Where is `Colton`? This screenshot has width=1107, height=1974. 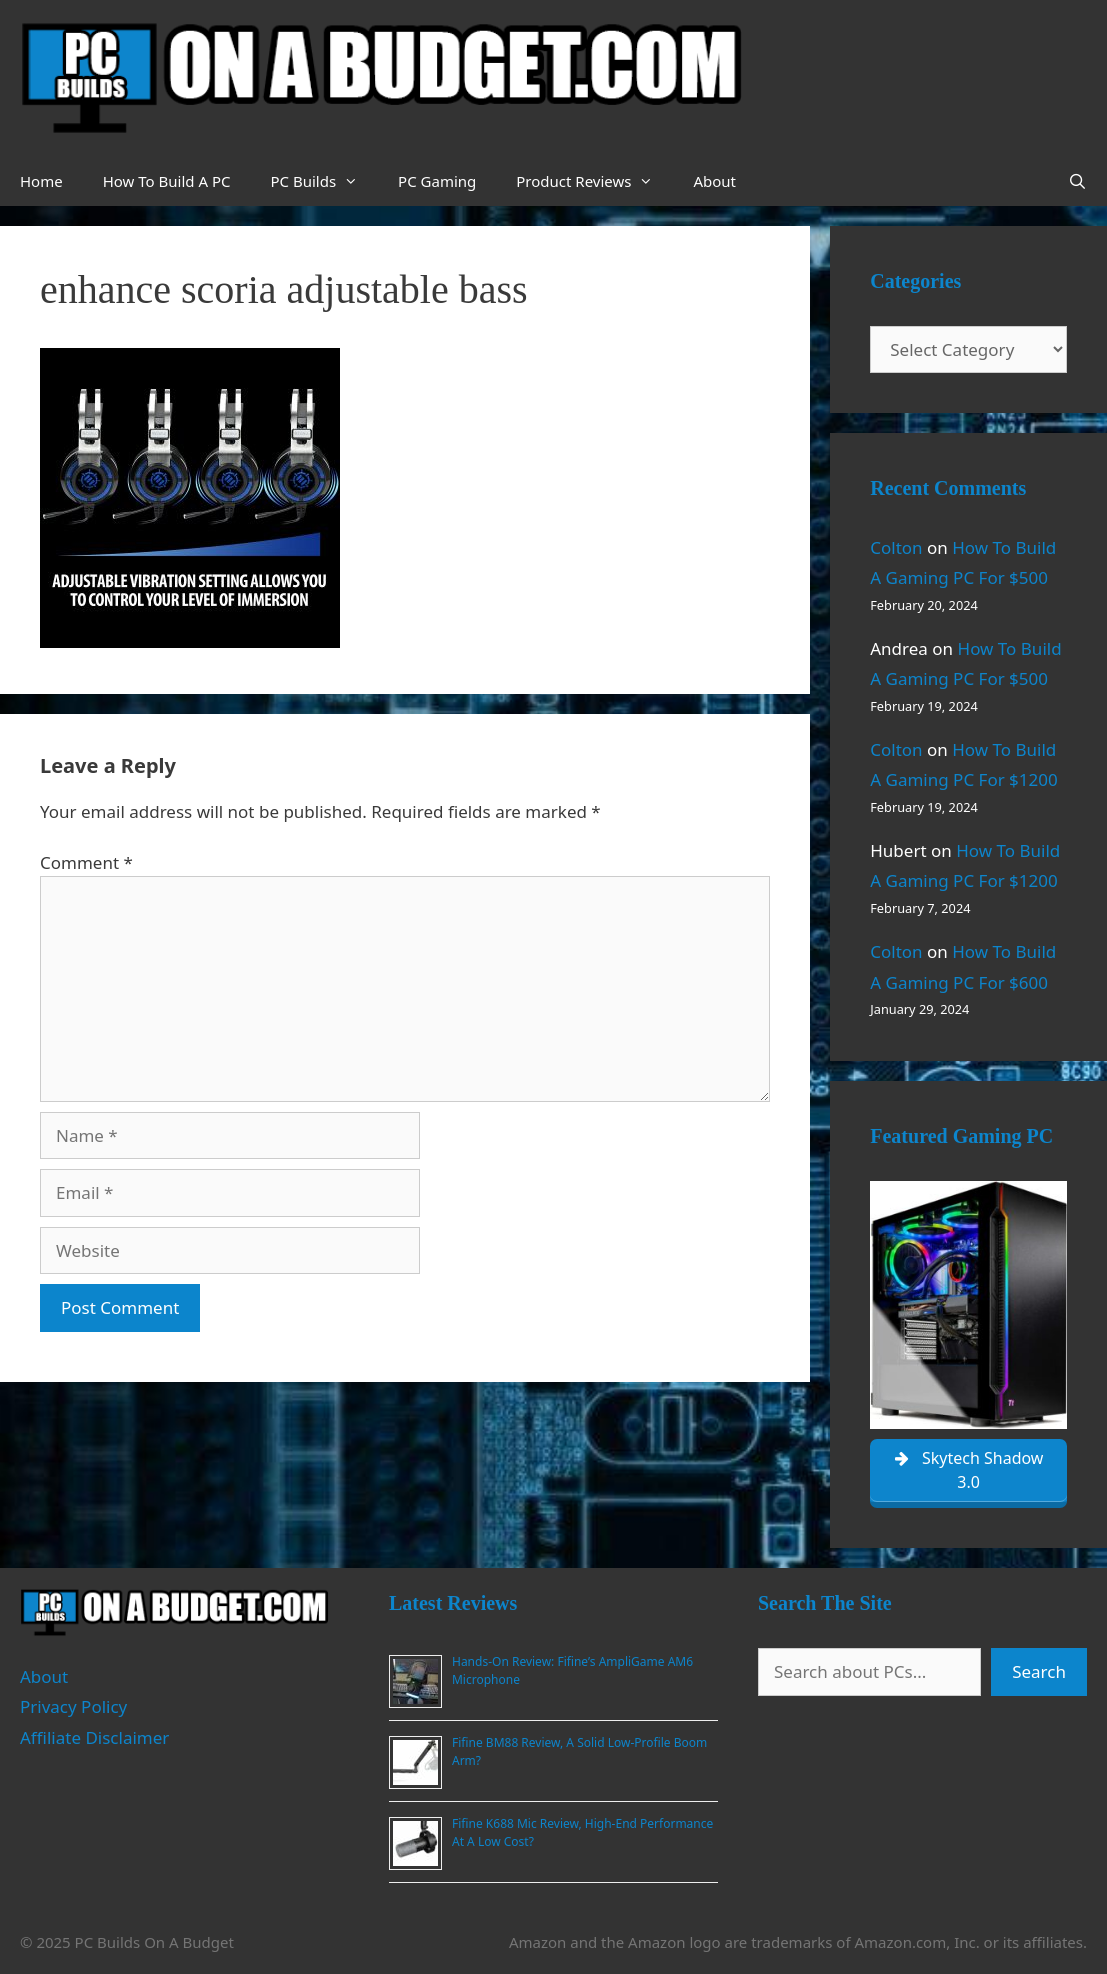 Colton is located at coordinates (896, 547).